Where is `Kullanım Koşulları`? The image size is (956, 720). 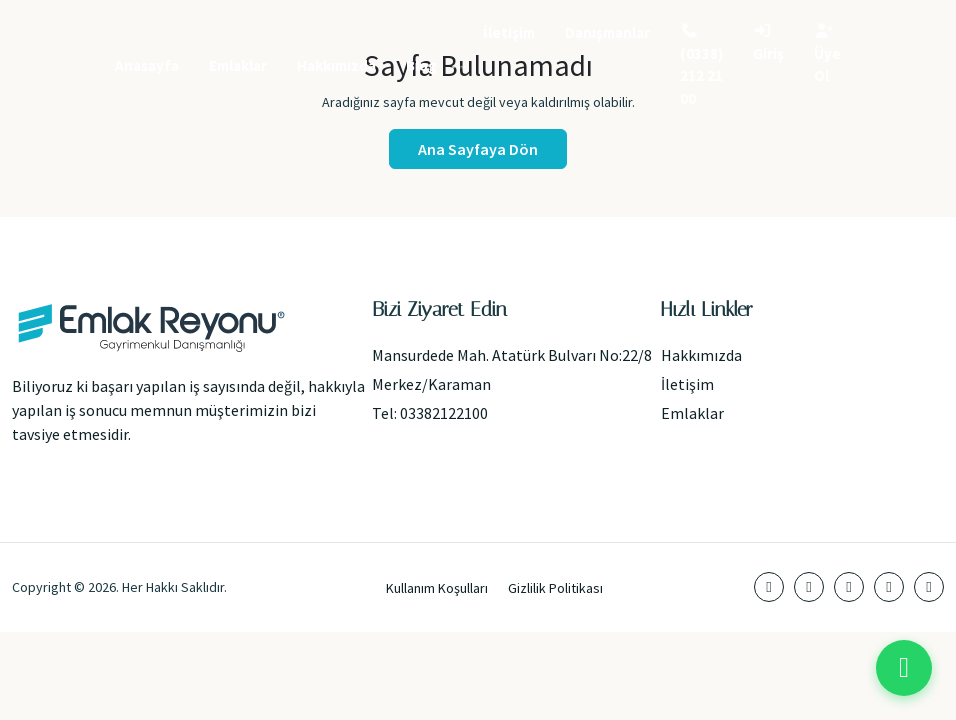 Kullanım Koşulları is located at coordinates (437, 588).